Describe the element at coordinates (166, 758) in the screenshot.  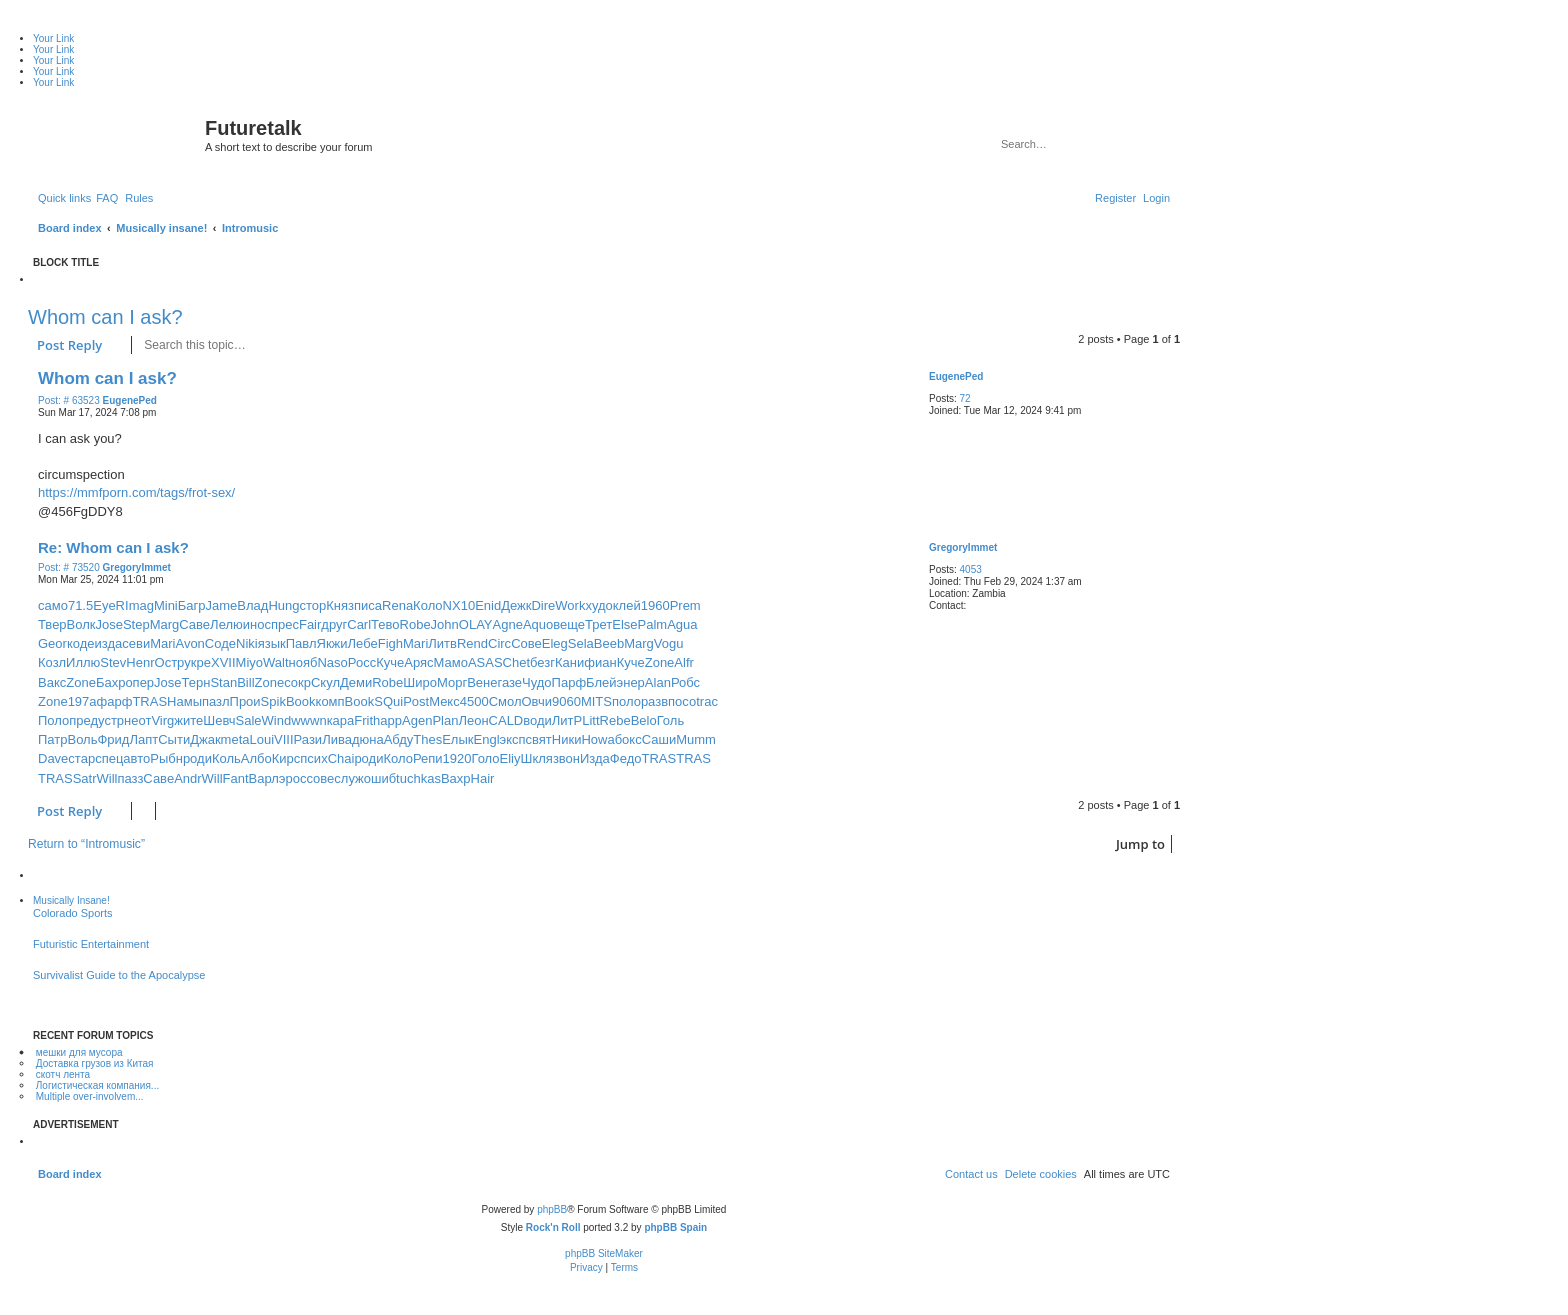
I see `Рыбн` at that location.